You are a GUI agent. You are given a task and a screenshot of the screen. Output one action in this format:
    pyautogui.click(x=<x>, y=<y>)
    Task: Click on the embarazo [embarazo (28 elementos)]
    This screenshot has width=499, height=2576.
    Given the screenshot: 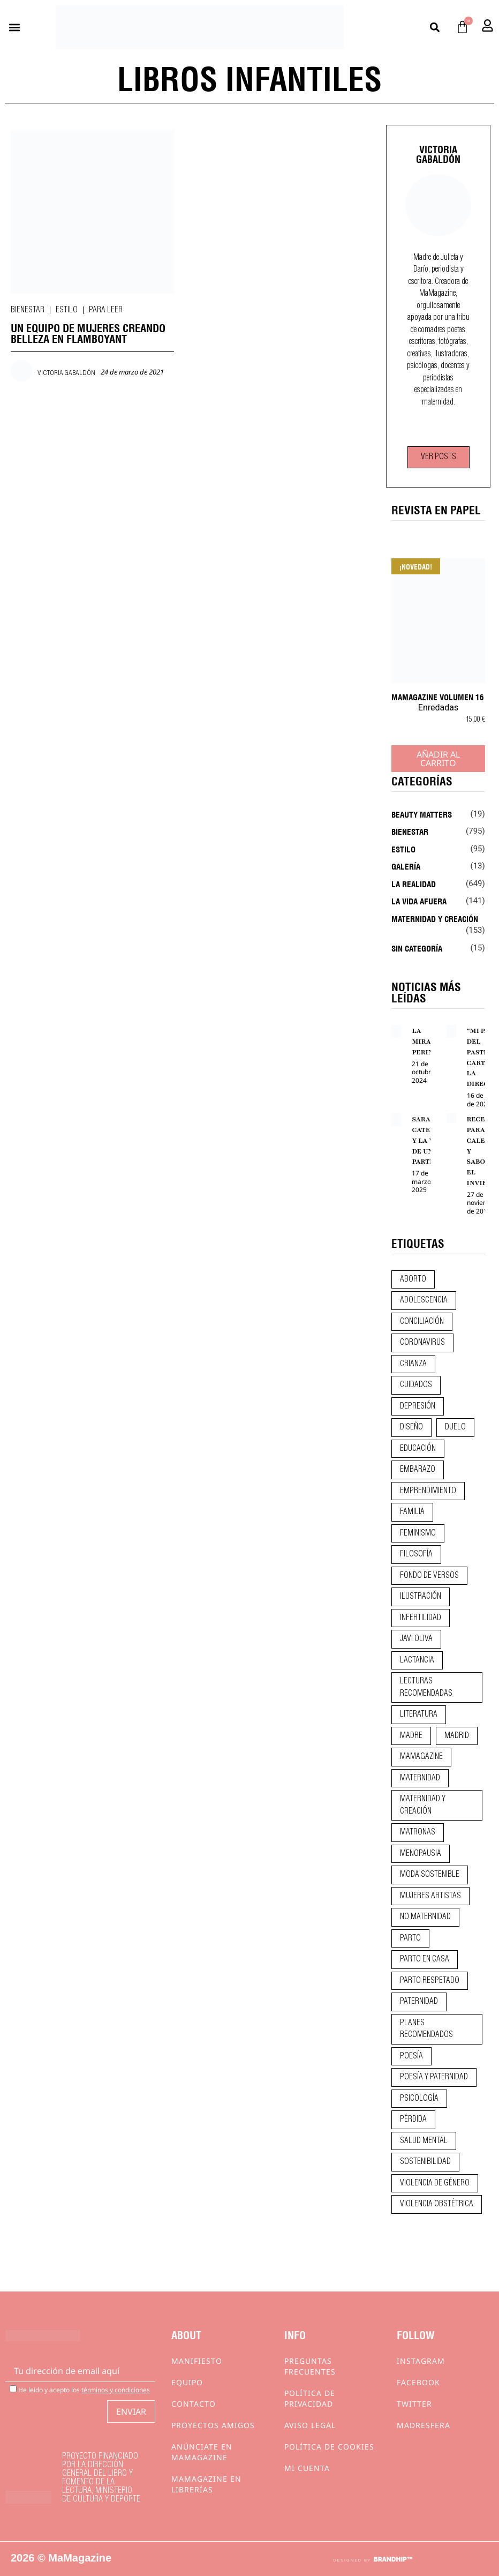 What is the action you would take?
    pyautogui.click(x=417, y=1469)
    